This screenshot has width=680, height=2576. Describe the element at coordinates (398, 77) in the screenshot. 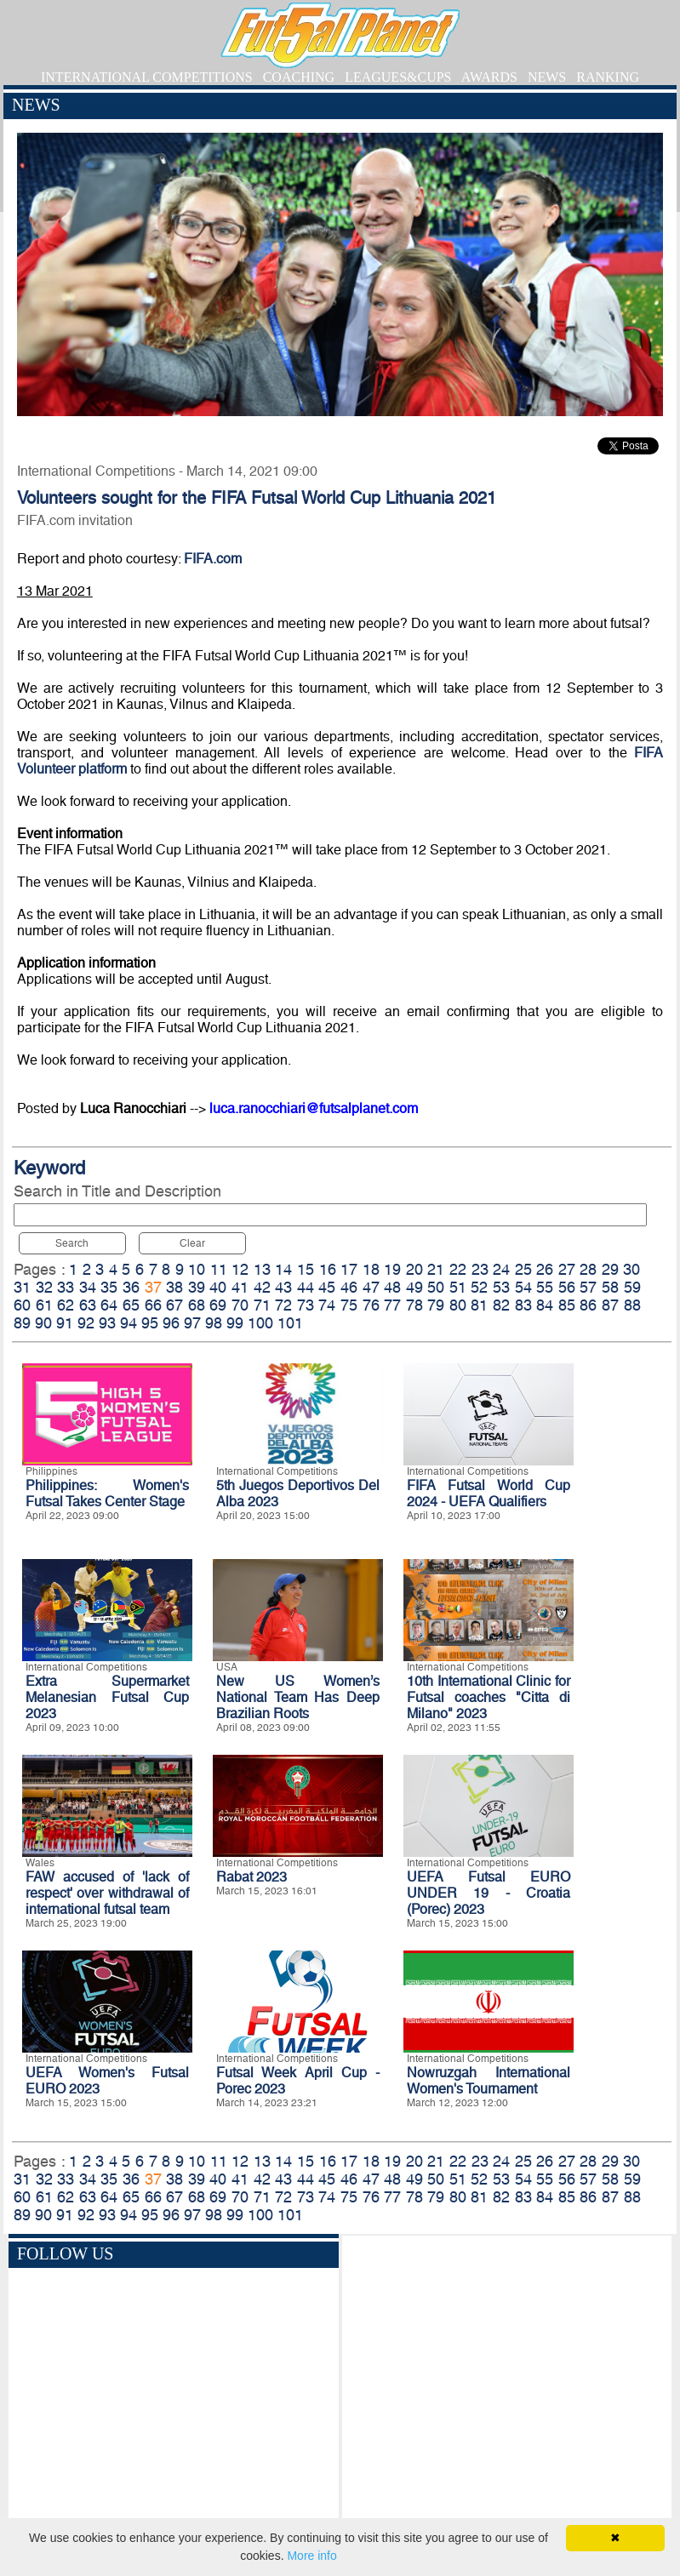

I see `LEAGUES&CUPS` at that location.